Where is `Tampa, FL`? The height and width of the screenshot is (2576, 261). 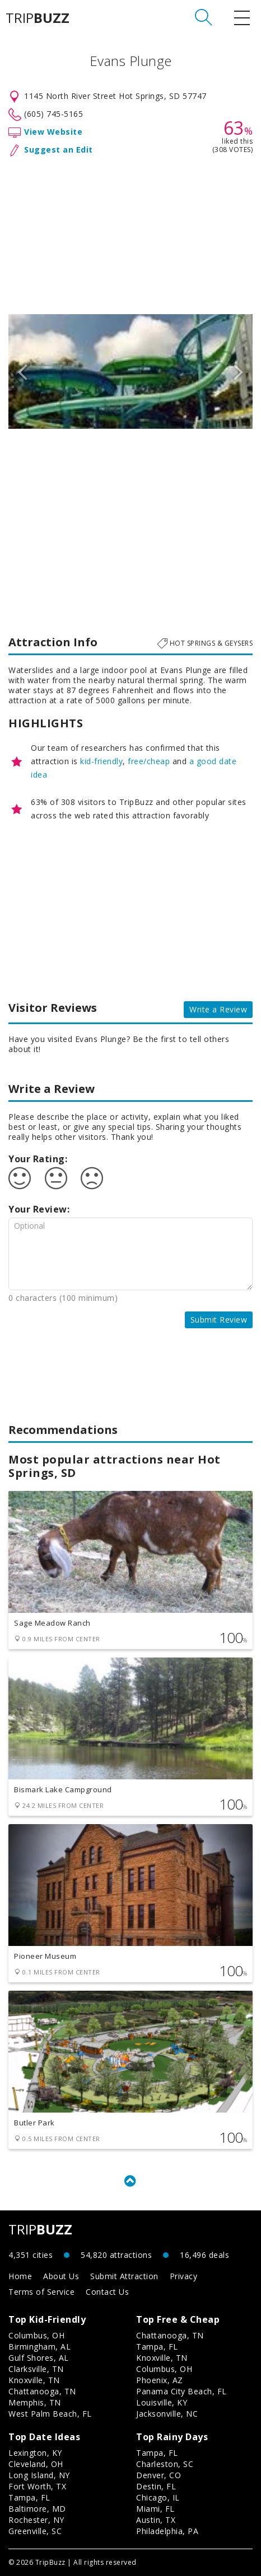
Tampa, FL is located at coordinates (157, 2346).